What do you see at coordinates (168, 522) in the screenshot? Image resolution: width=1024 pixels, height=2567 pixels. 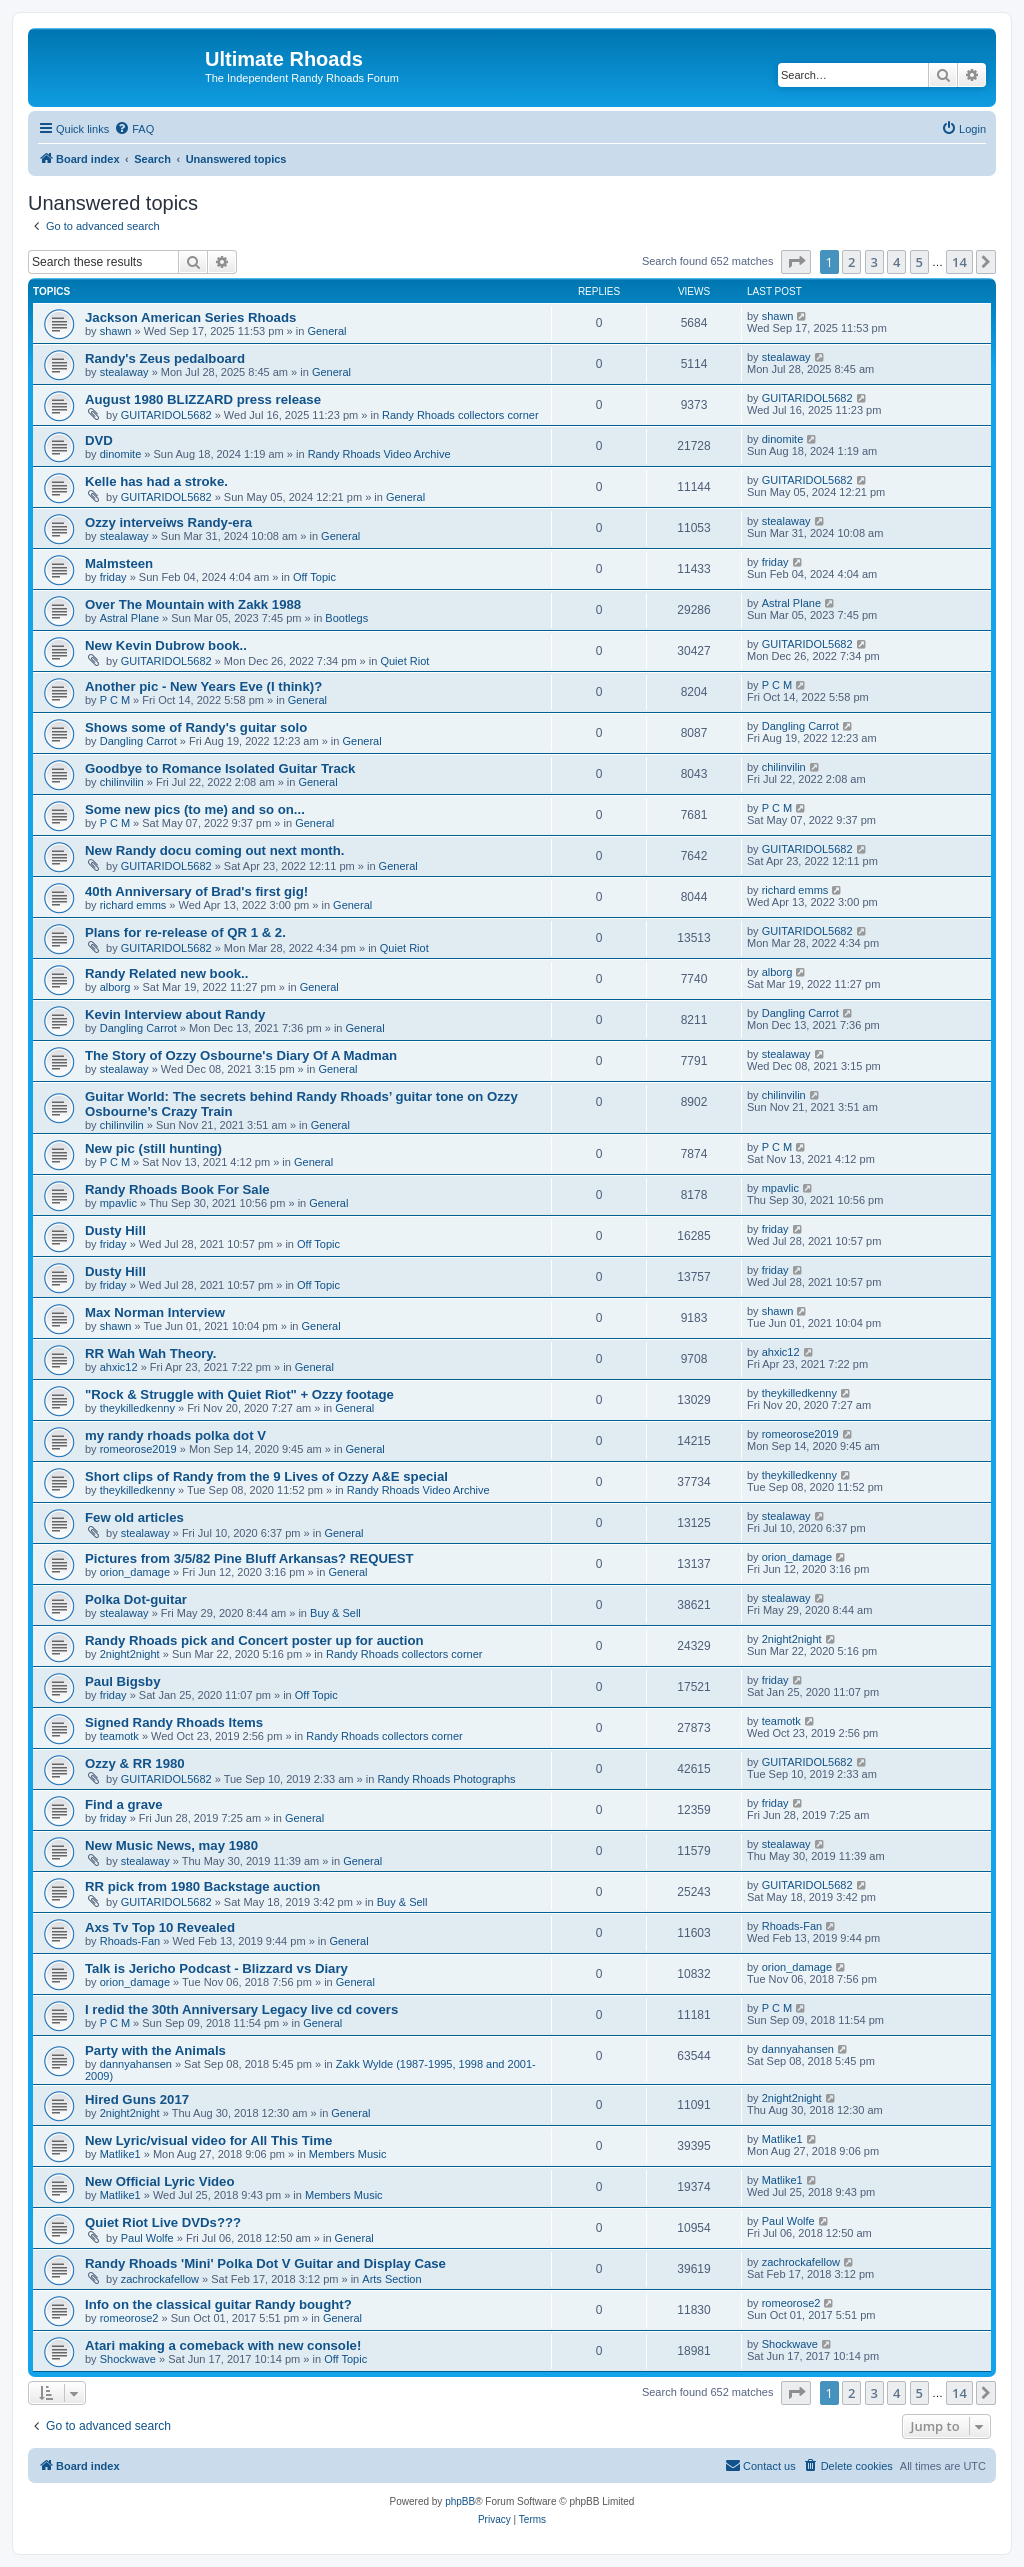 I see `Ozzy interveiws Randy-era` at bounding box center [168, 522].